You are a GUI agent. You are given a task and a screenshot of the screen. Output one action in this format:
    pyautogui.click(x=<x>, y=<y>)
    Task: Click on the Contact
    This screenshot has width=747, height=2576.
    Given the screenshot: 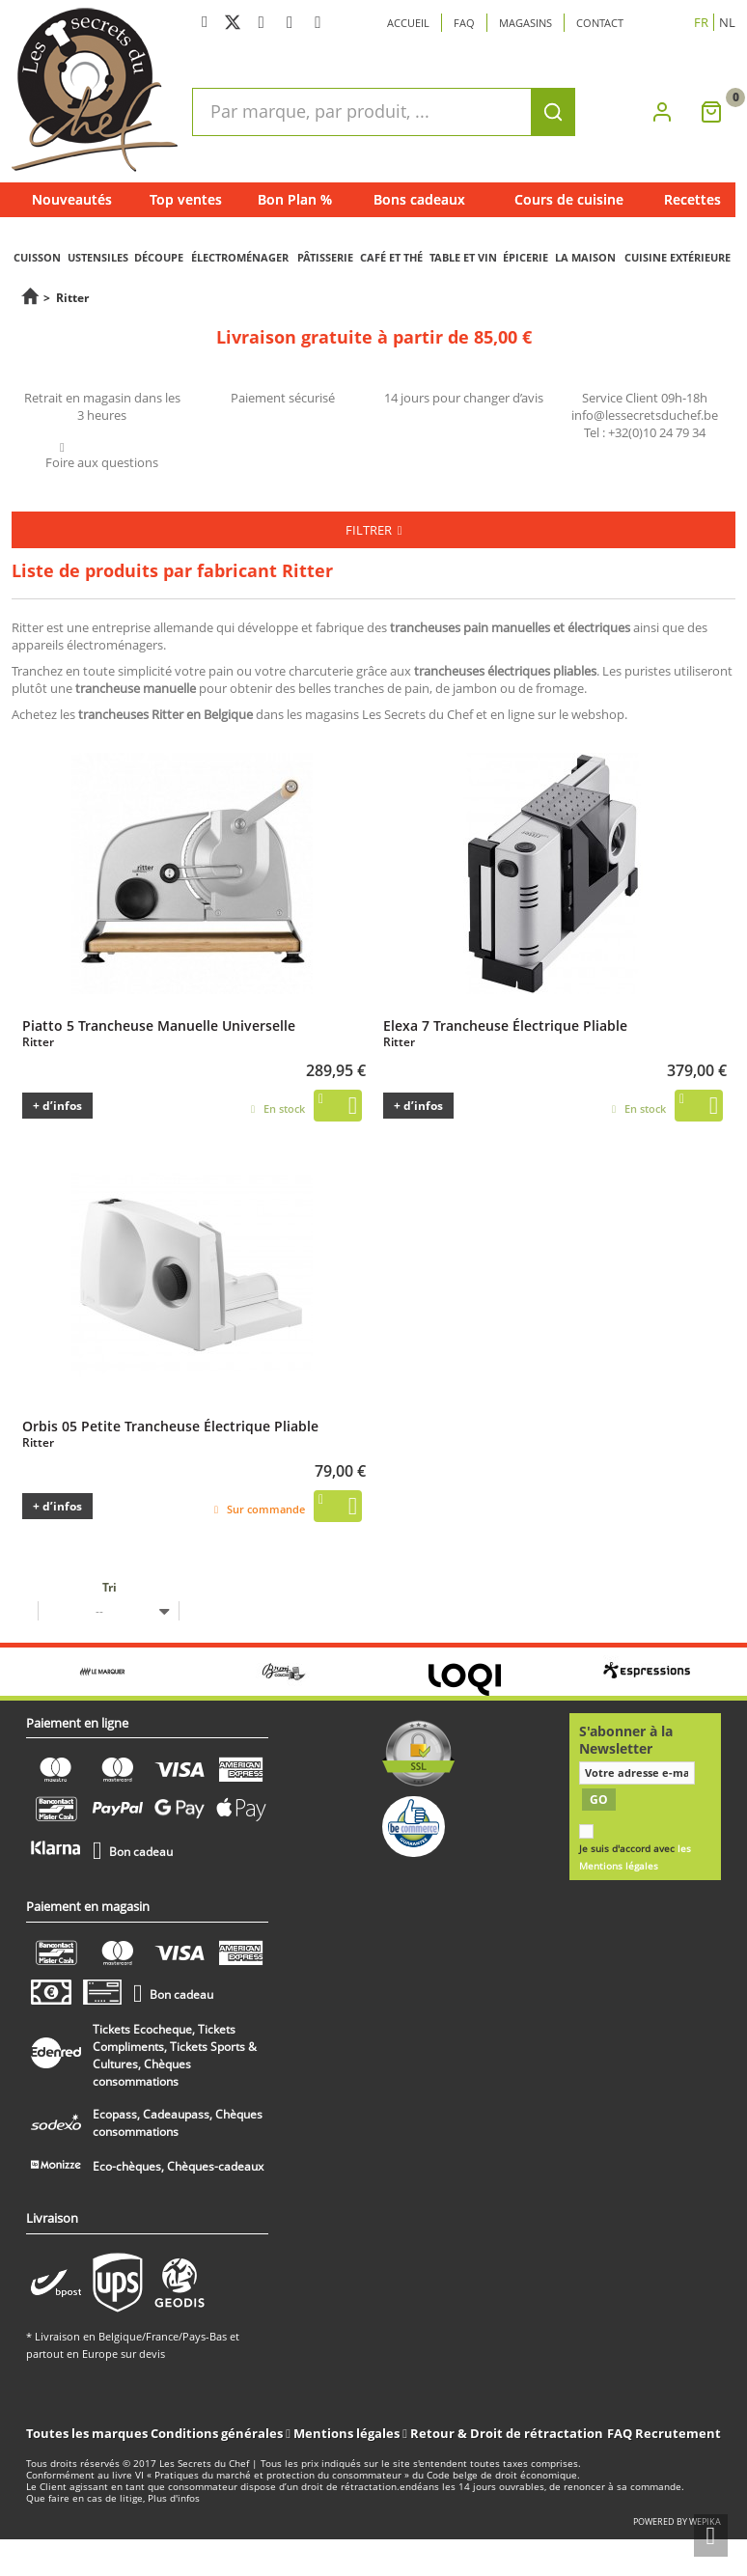 What is the action you would take?
    pyautogui.click(x=599, y=22)
    